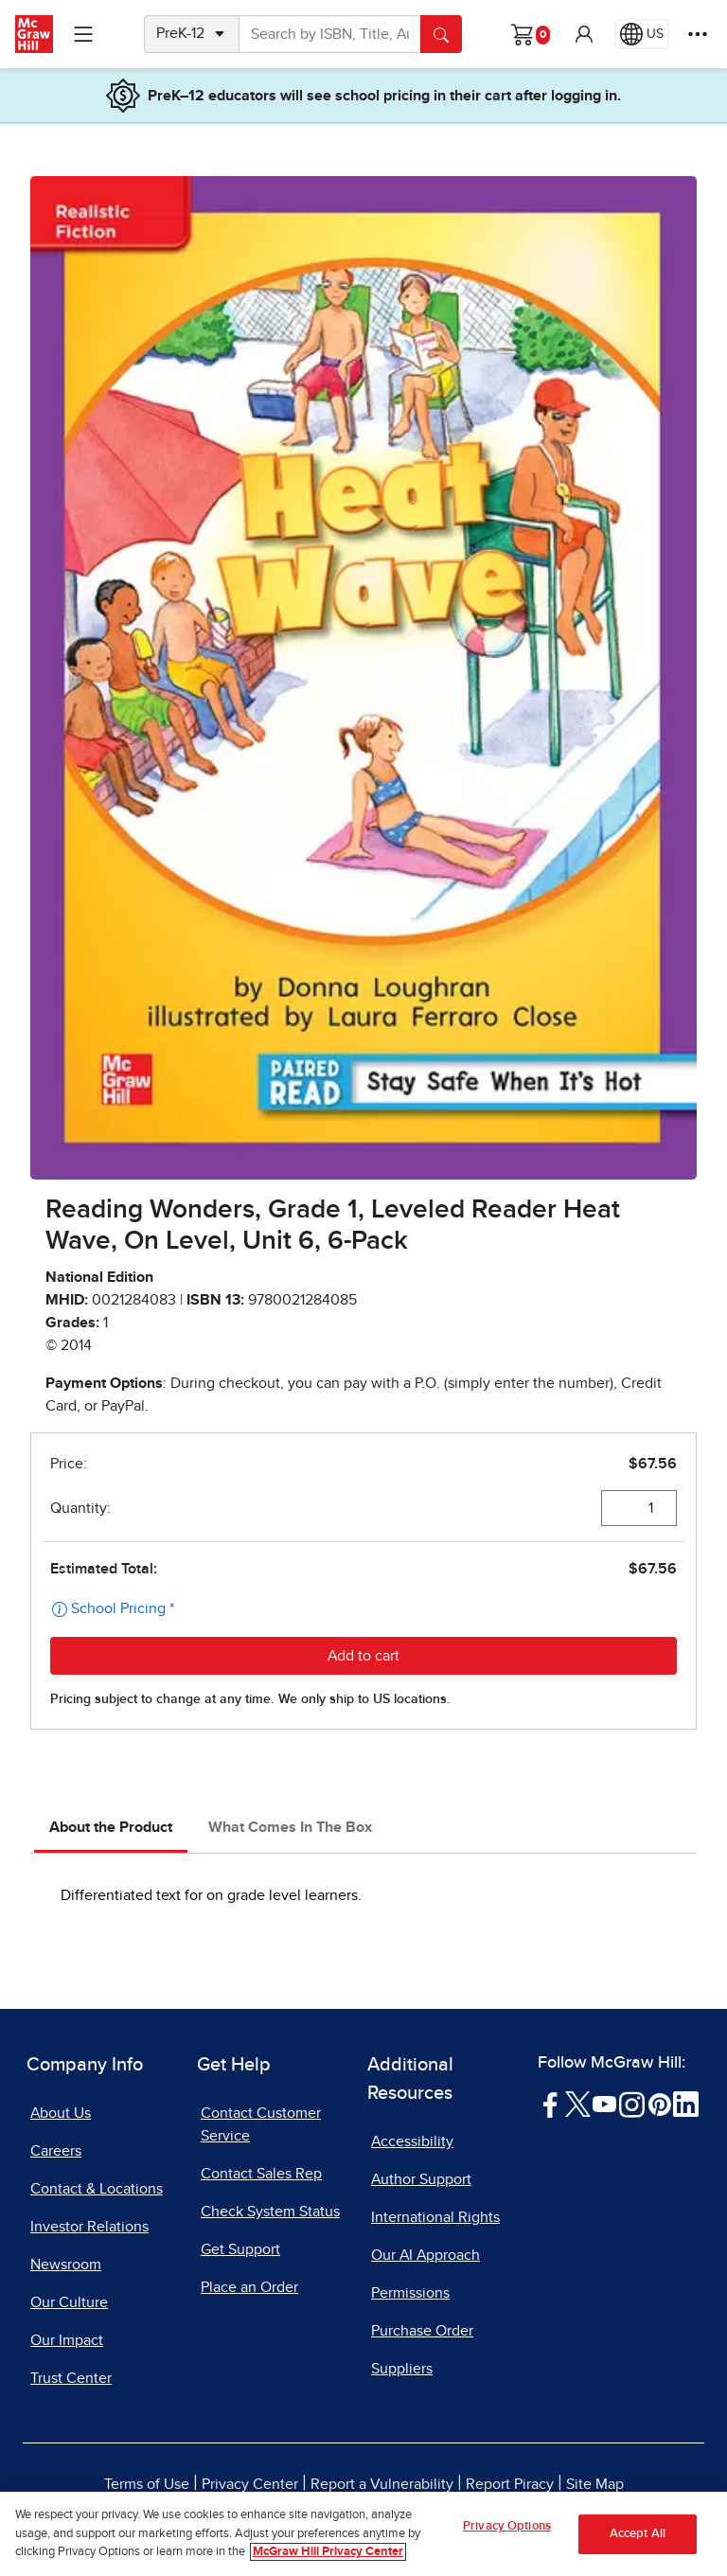  I want to click on [More Options], so click(697, 34).